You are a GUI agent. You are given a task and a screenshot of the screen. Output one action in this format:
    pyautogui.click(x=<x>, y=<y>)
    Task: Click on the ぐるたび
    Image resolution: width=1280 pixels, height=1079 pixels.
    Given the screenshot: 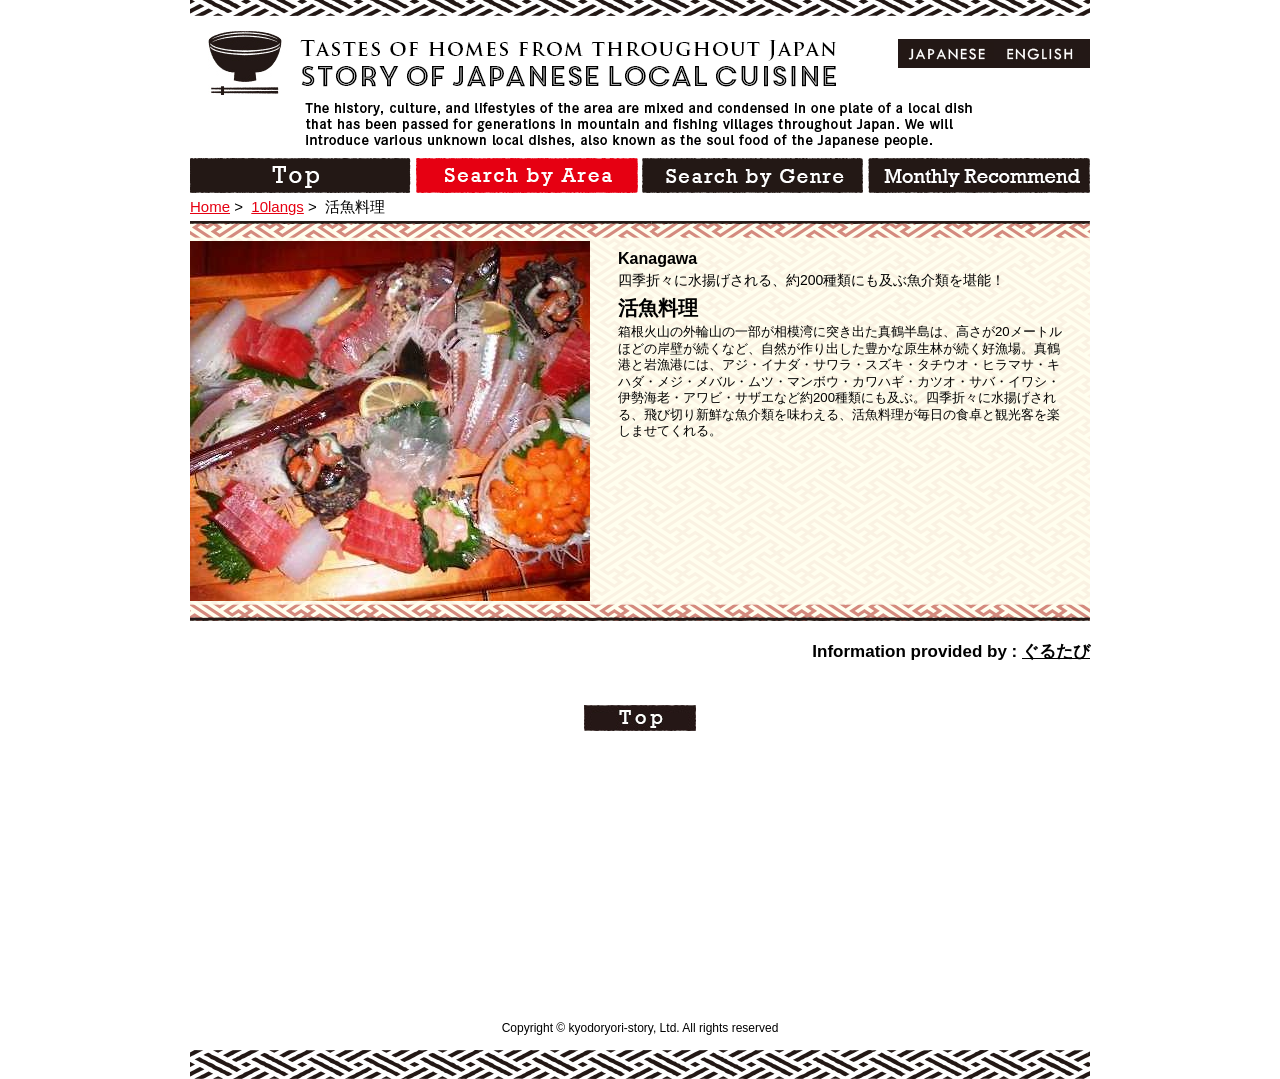 What is the action you would take?
    pyautogui.click(x=1056, y=651)
    